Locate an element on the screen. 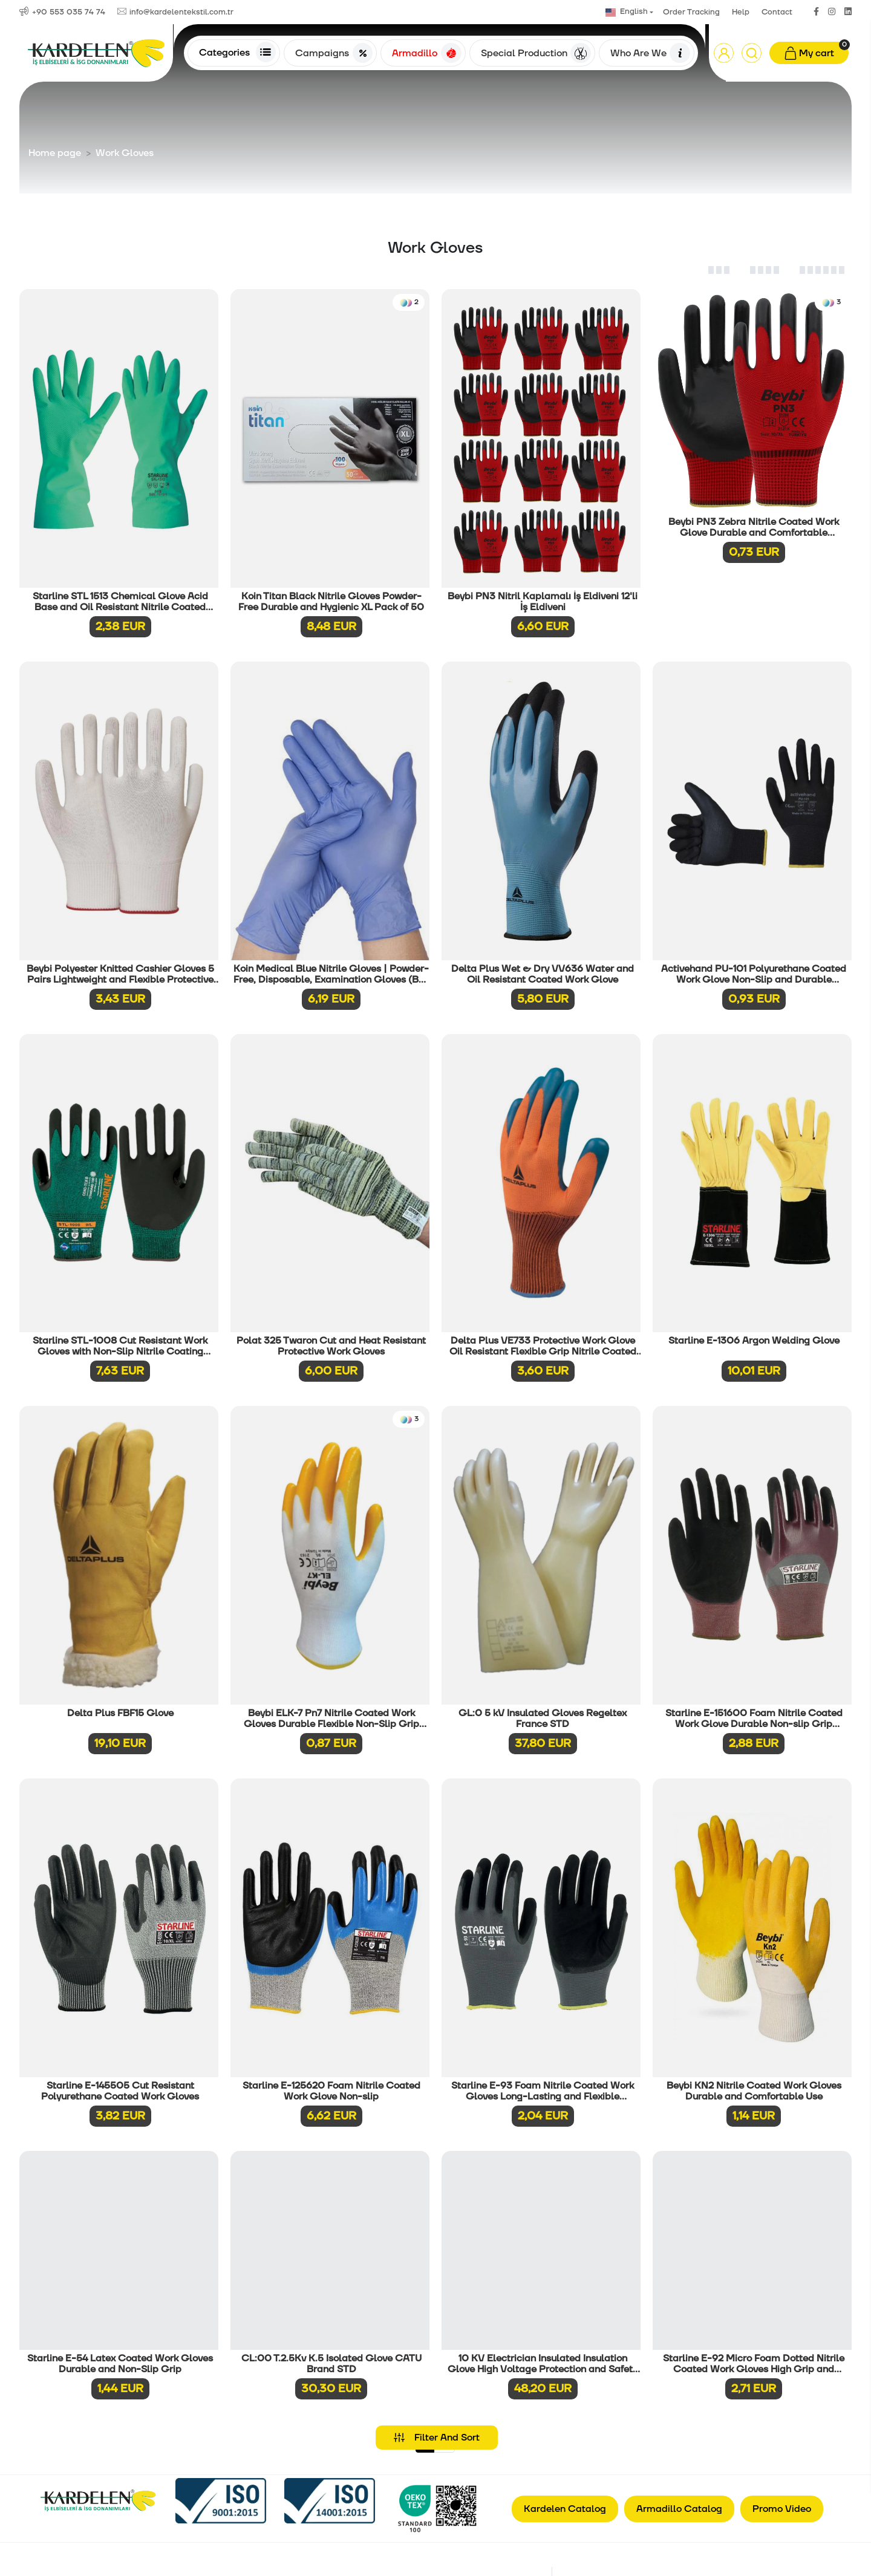 The height and width of the screenshot is (2576, 871). Contact is located at coordinates (777, 12).